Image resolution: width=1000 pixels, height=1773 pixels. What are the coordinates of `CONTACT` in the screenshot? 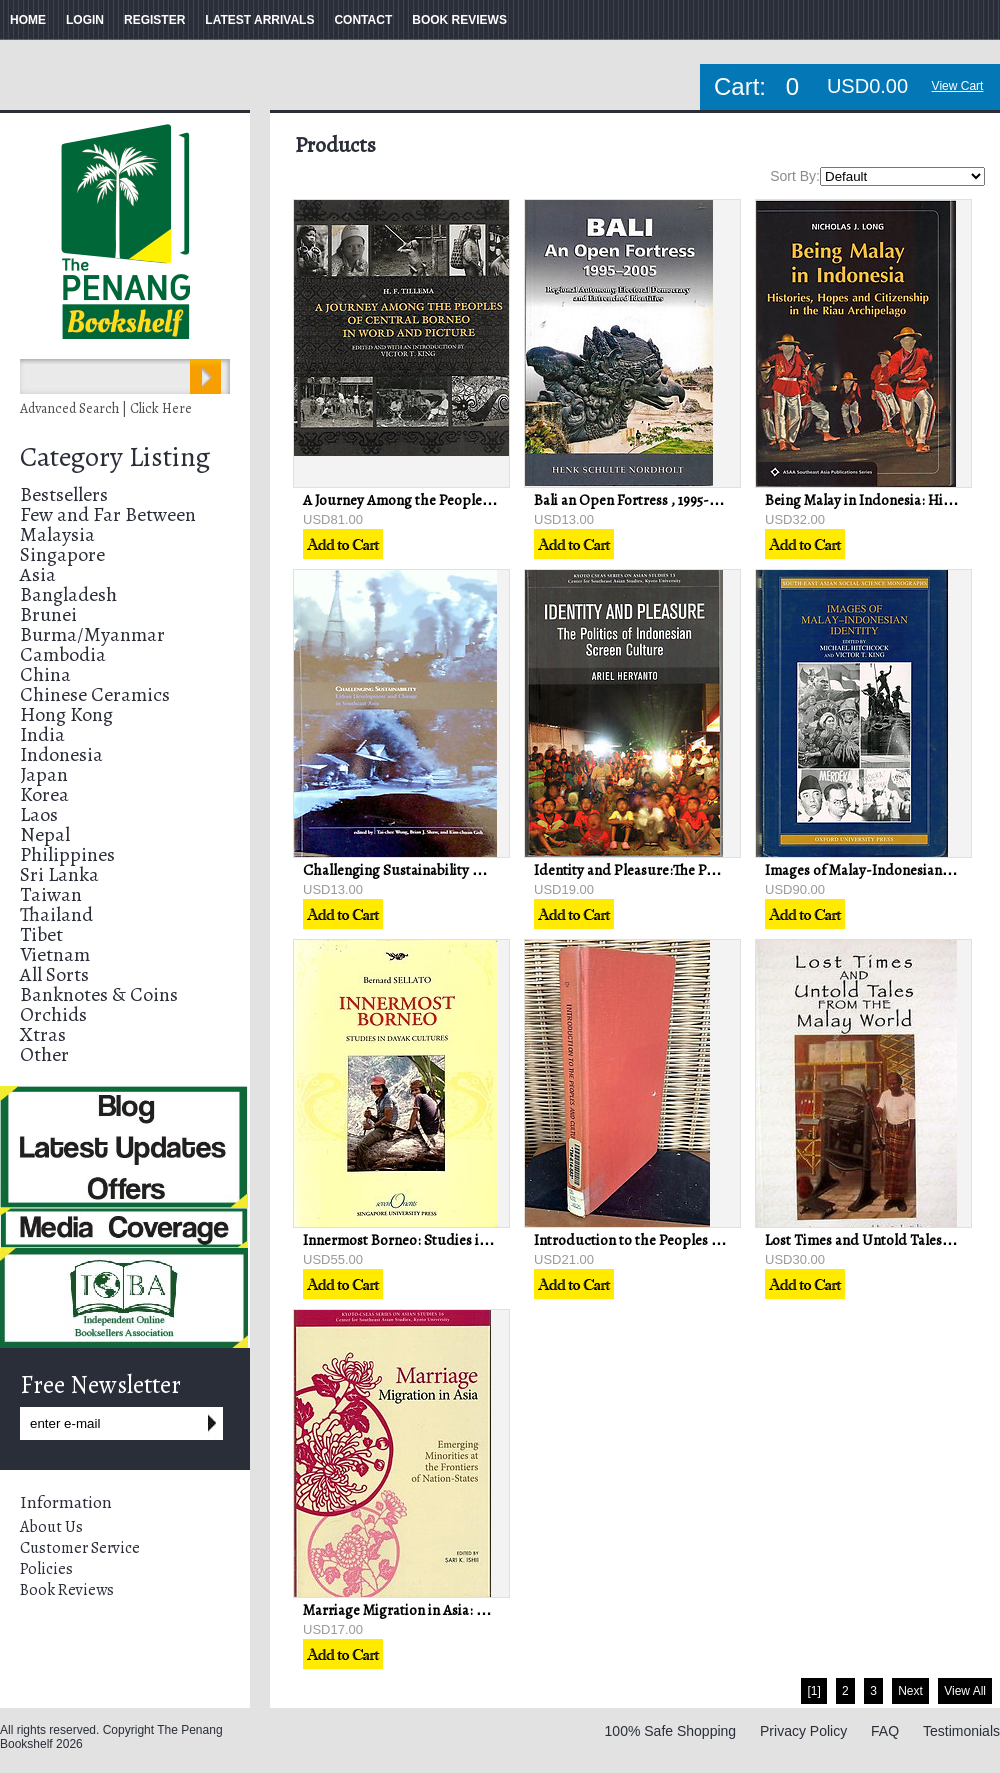 It's located at (363, 20).